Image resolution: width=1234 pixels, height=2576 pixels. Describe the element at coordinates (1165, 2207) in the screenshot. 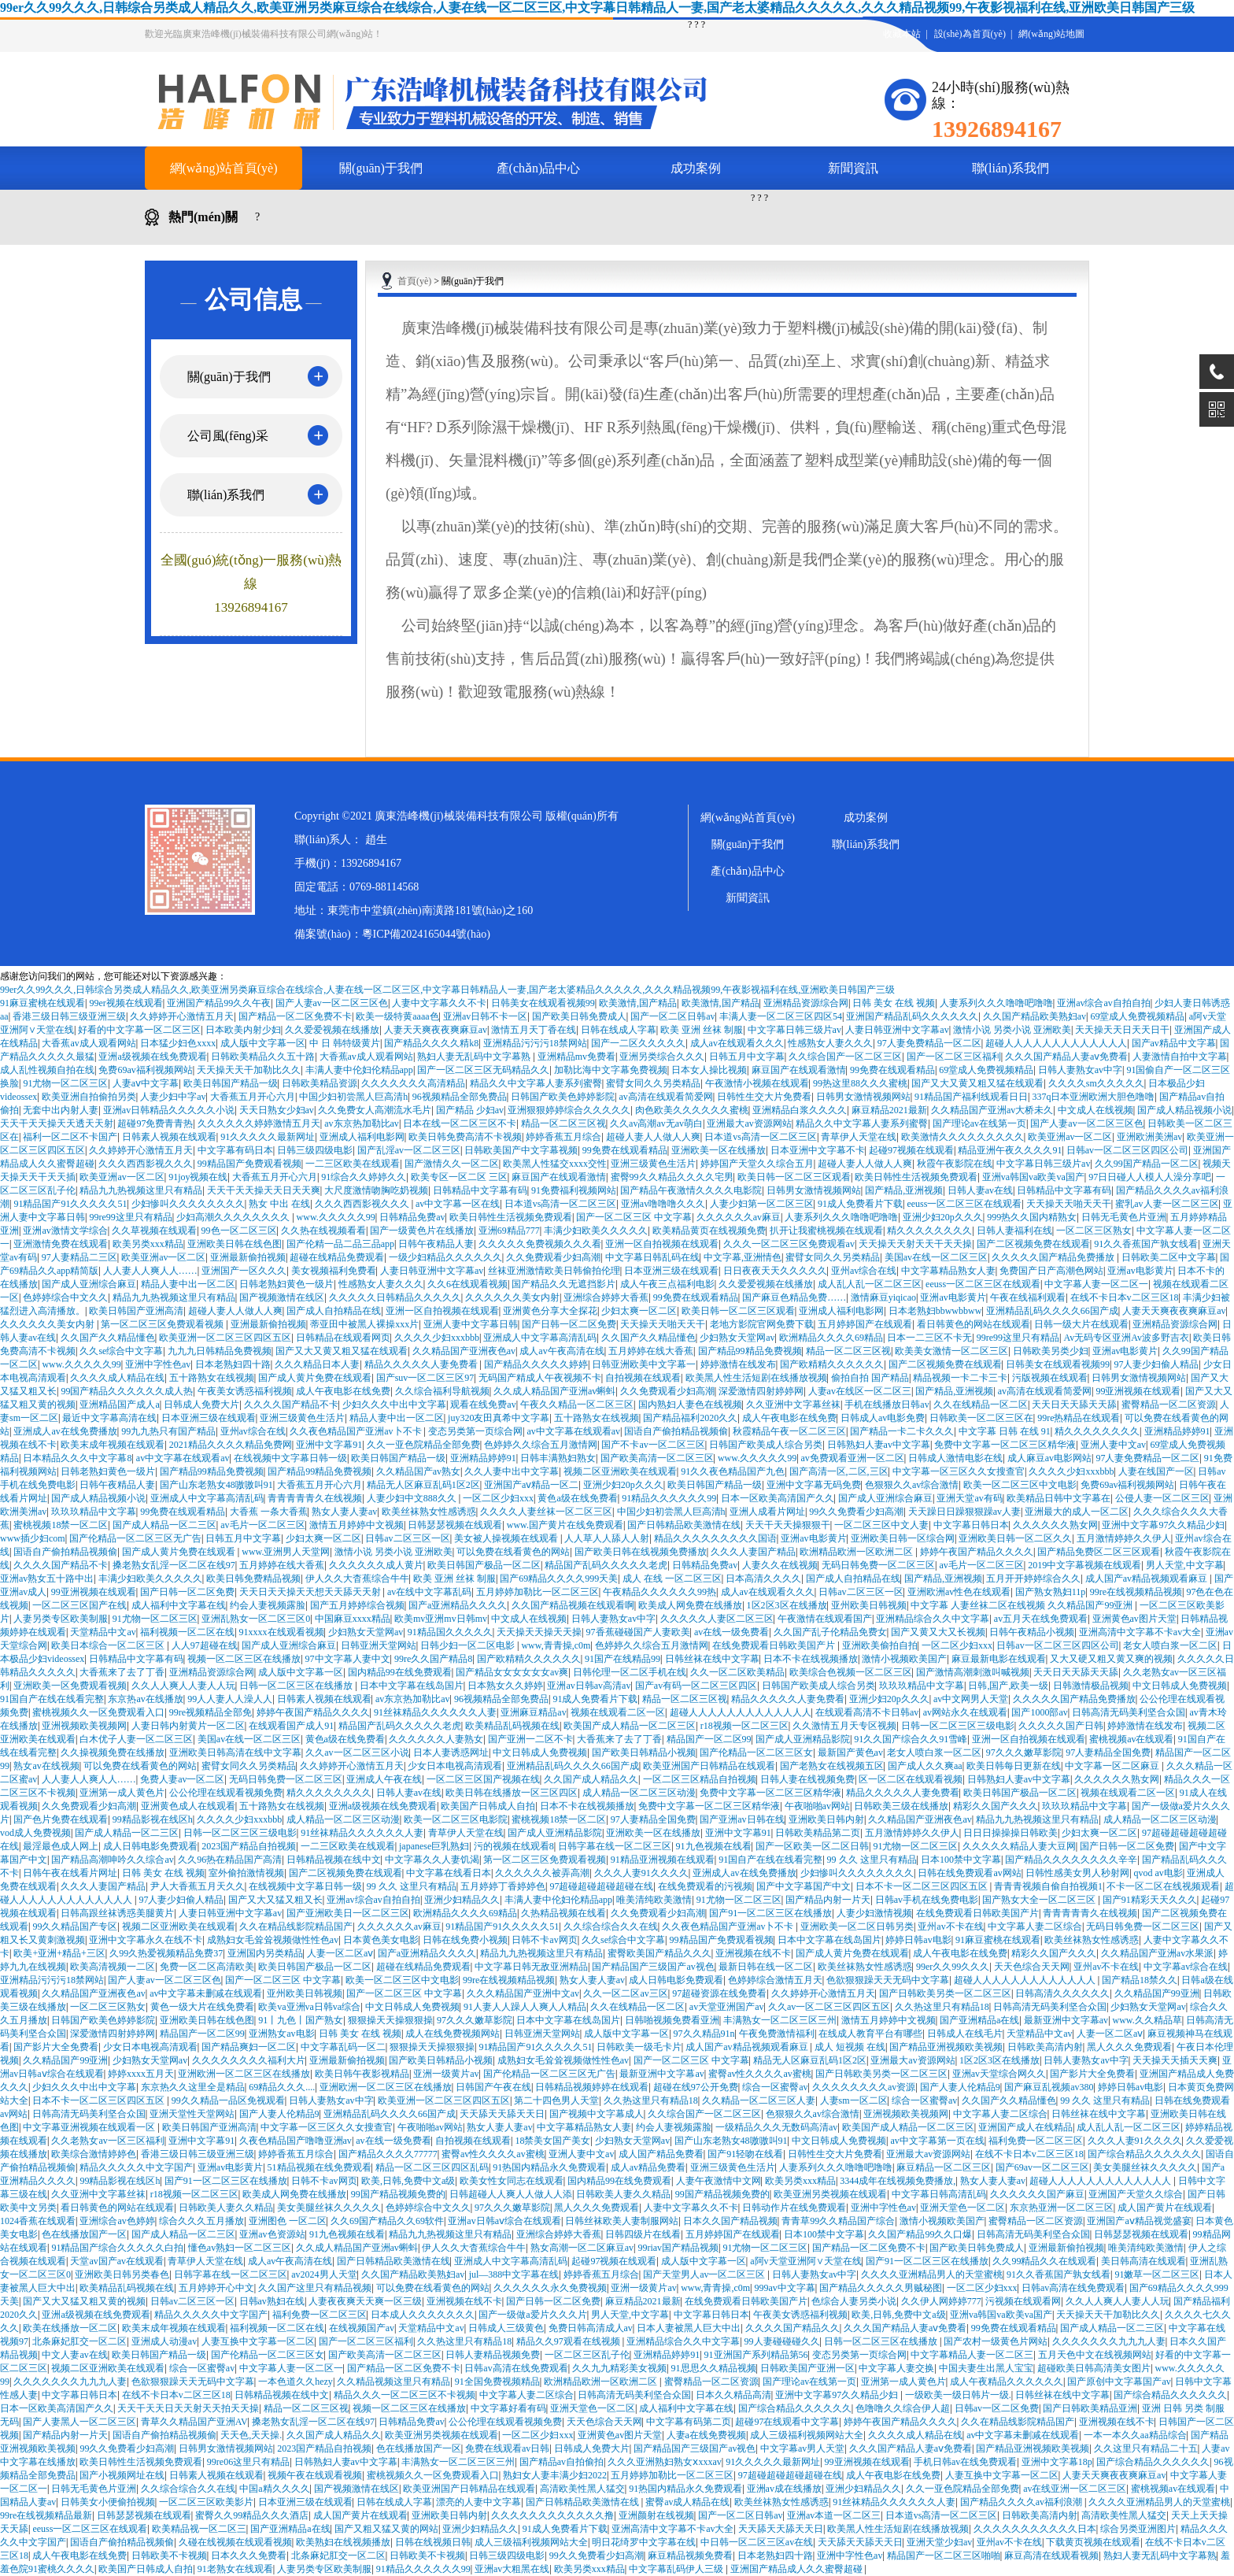

I see `成人国产黄片在线观看` at that location.